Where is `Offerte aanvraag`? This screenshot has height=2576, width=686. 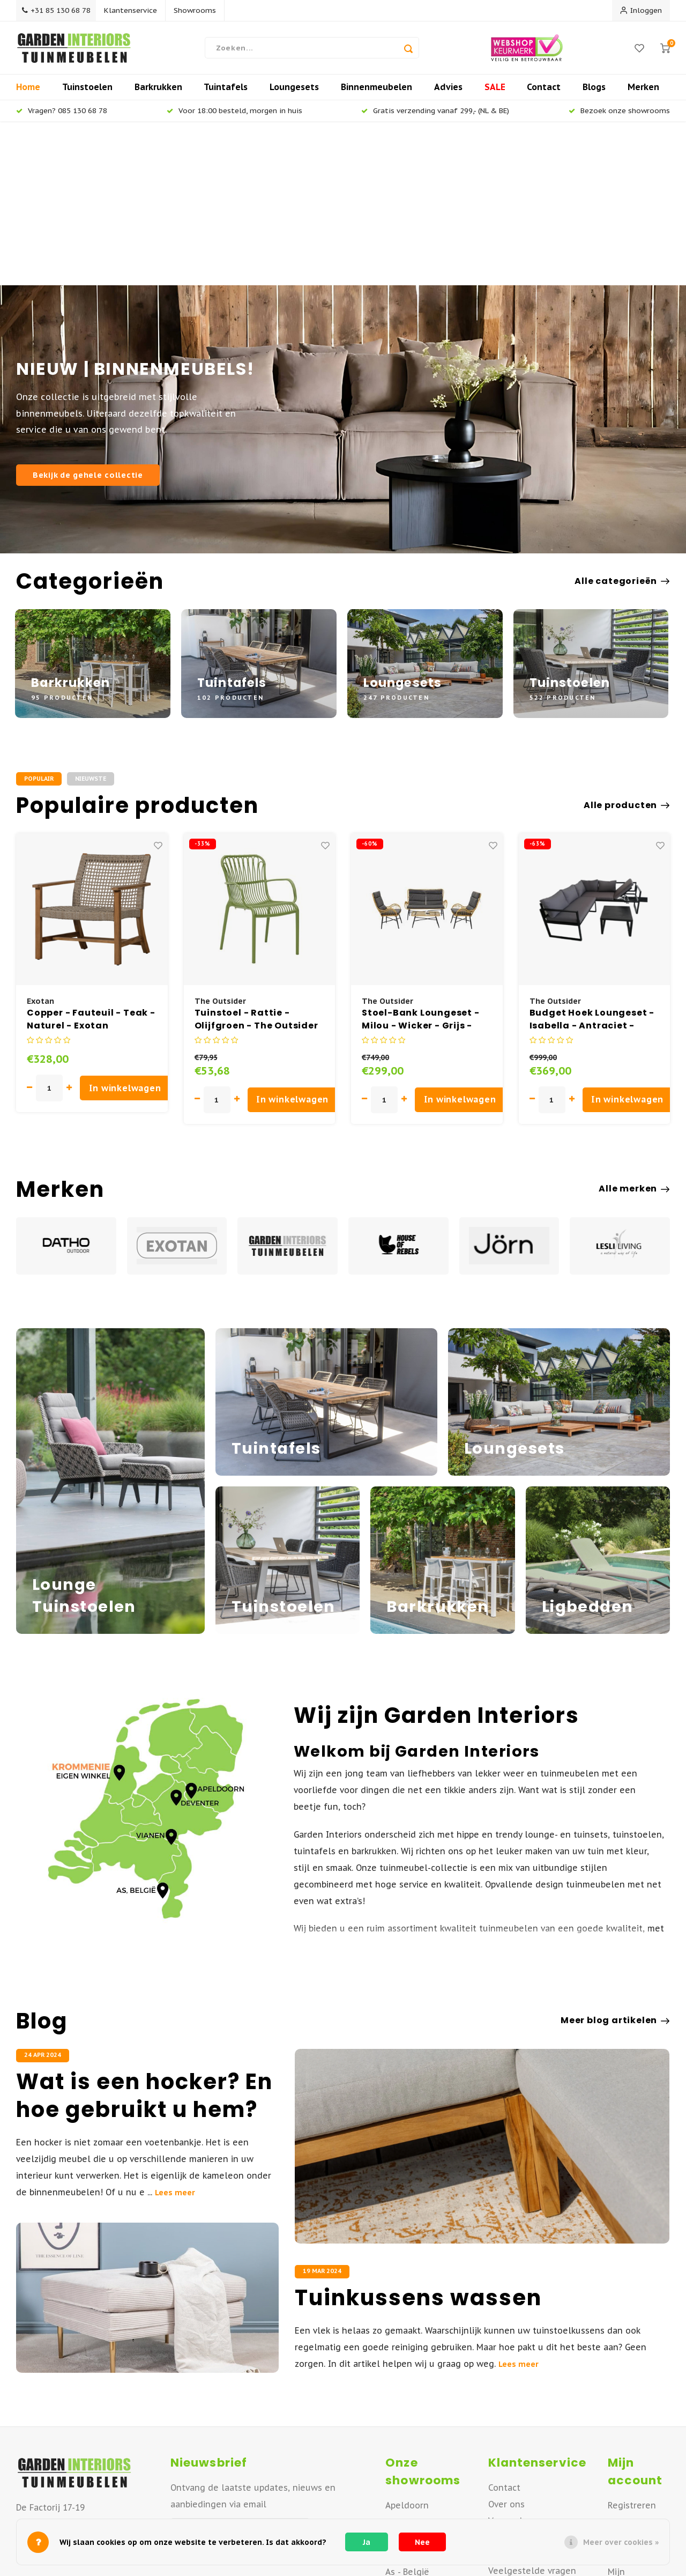
Offerte aanvraag is located at coordinates (524, 2397).